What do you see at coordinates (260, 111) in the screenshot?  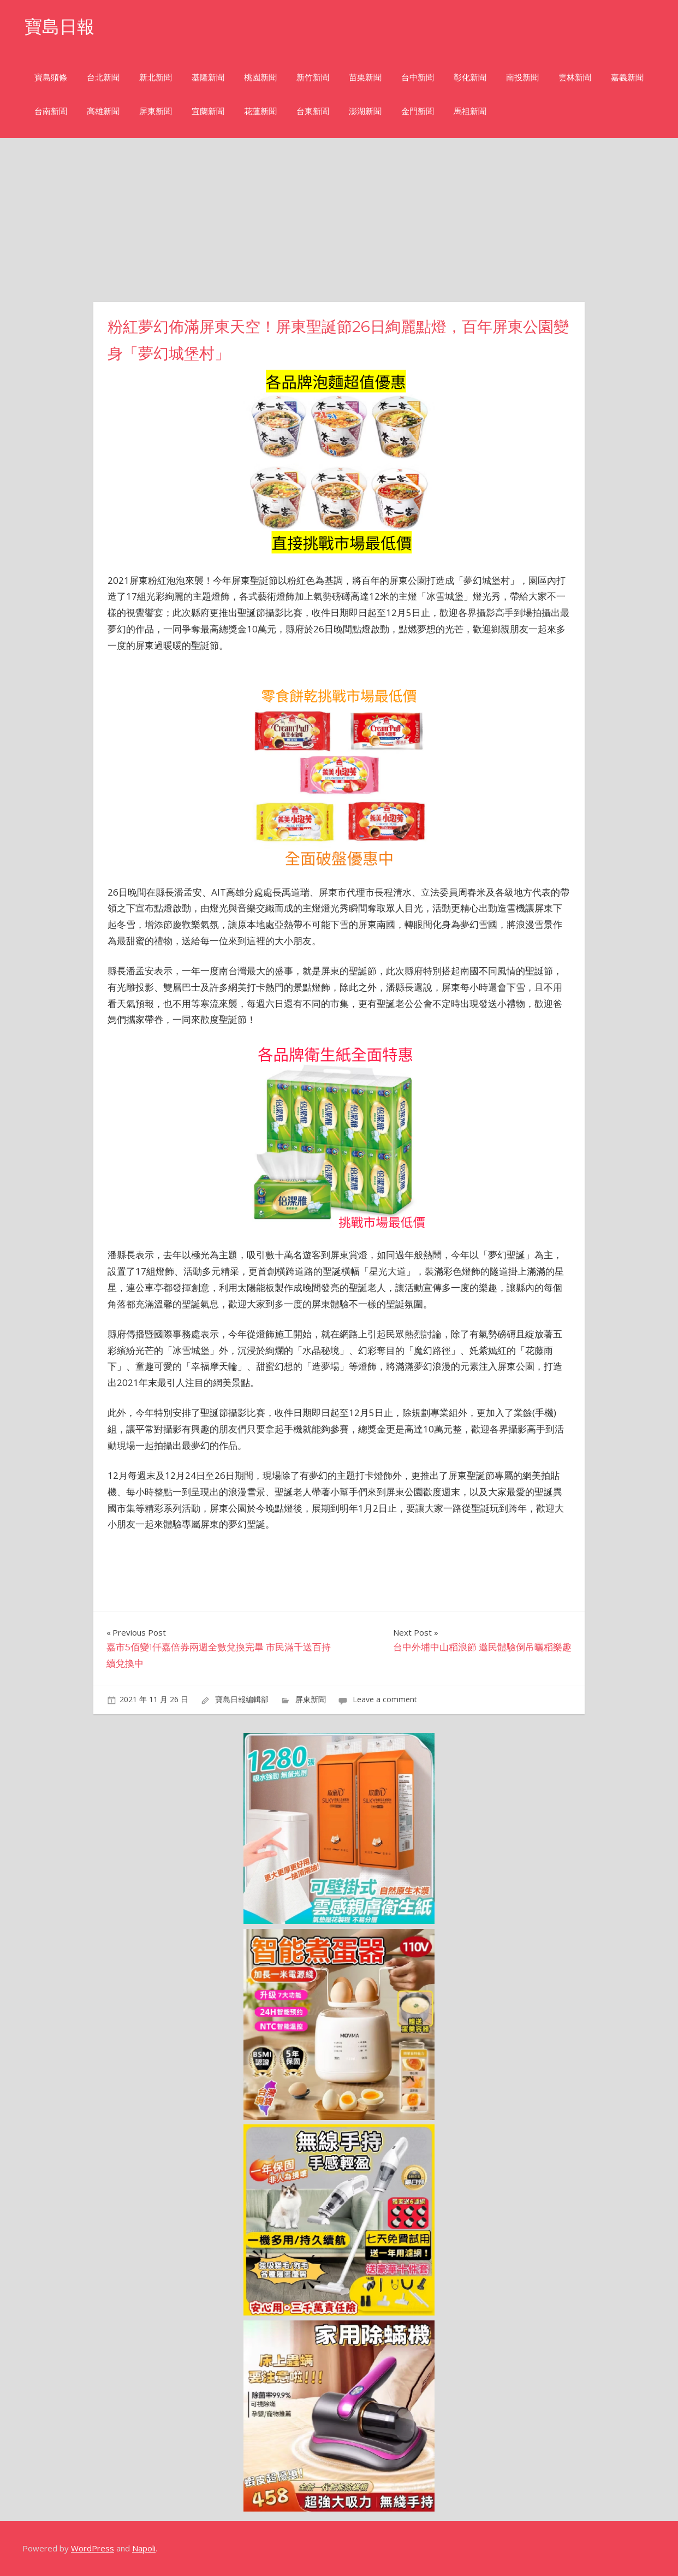 I see `花蓮新聞` at bounding box center [260, 111].